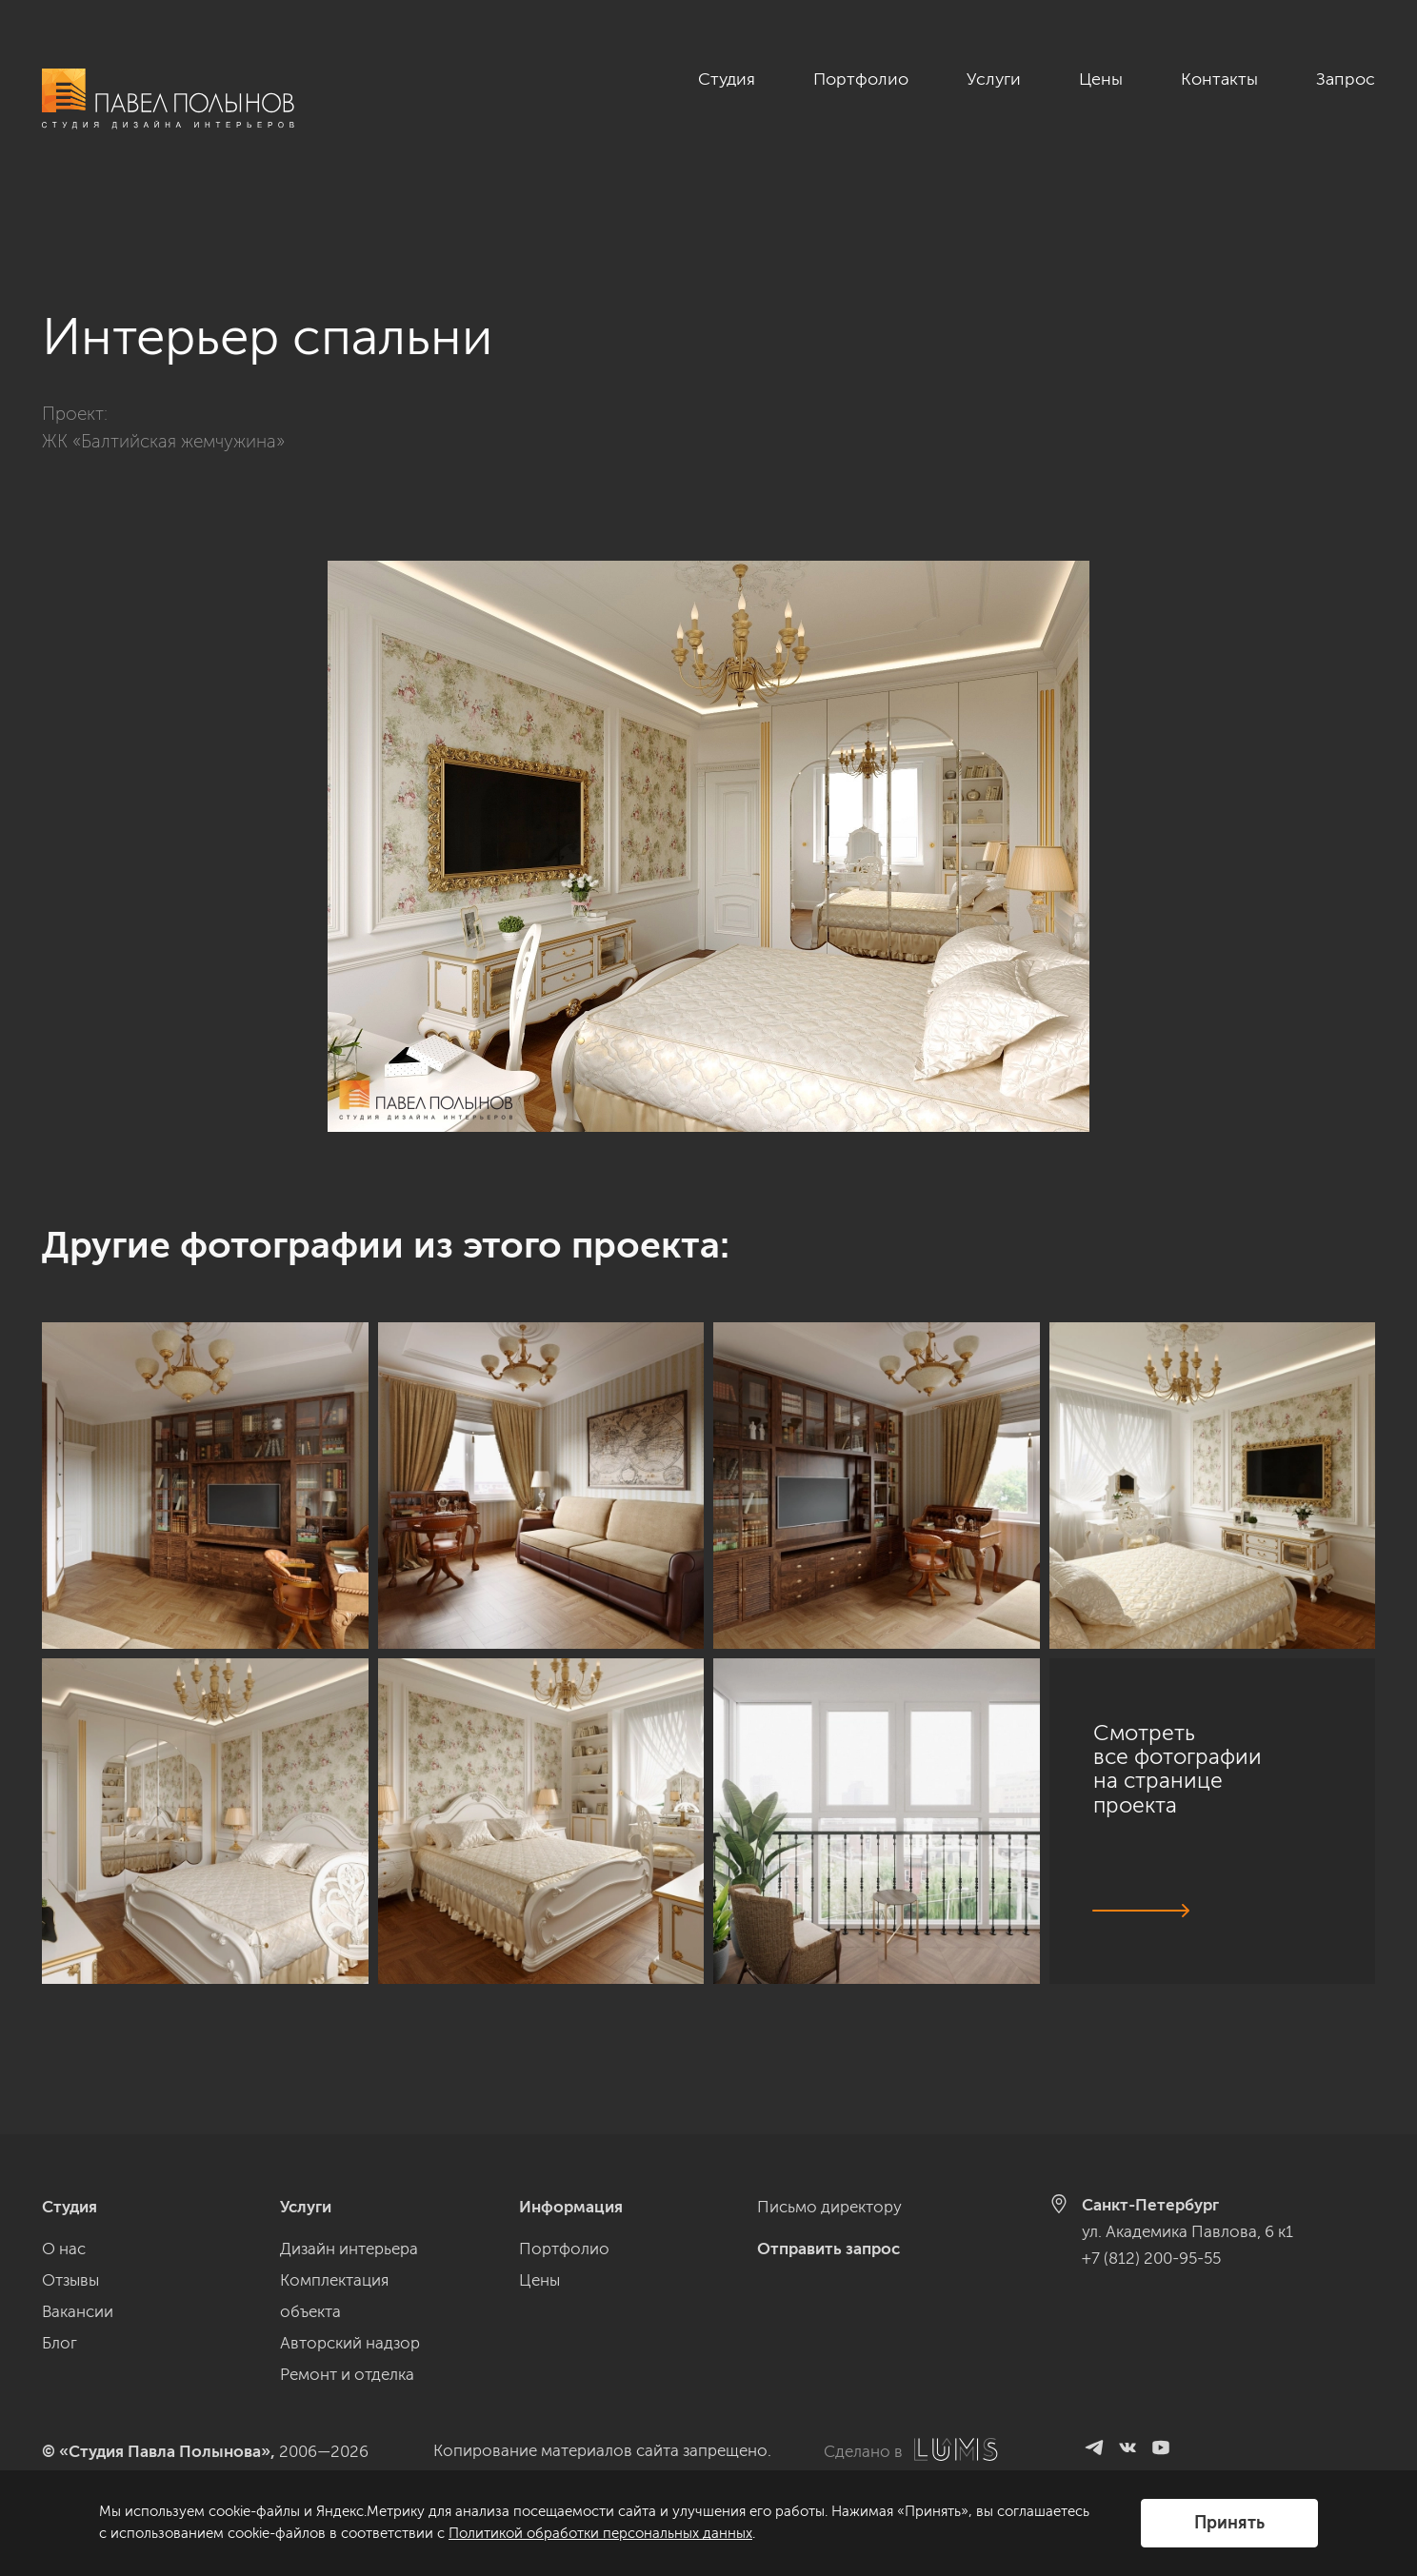  What do you see at coordinates (600, 2533) in the screenshot?
I see `Политикой обработки персональных данных` at bounding box center [600, 2533].